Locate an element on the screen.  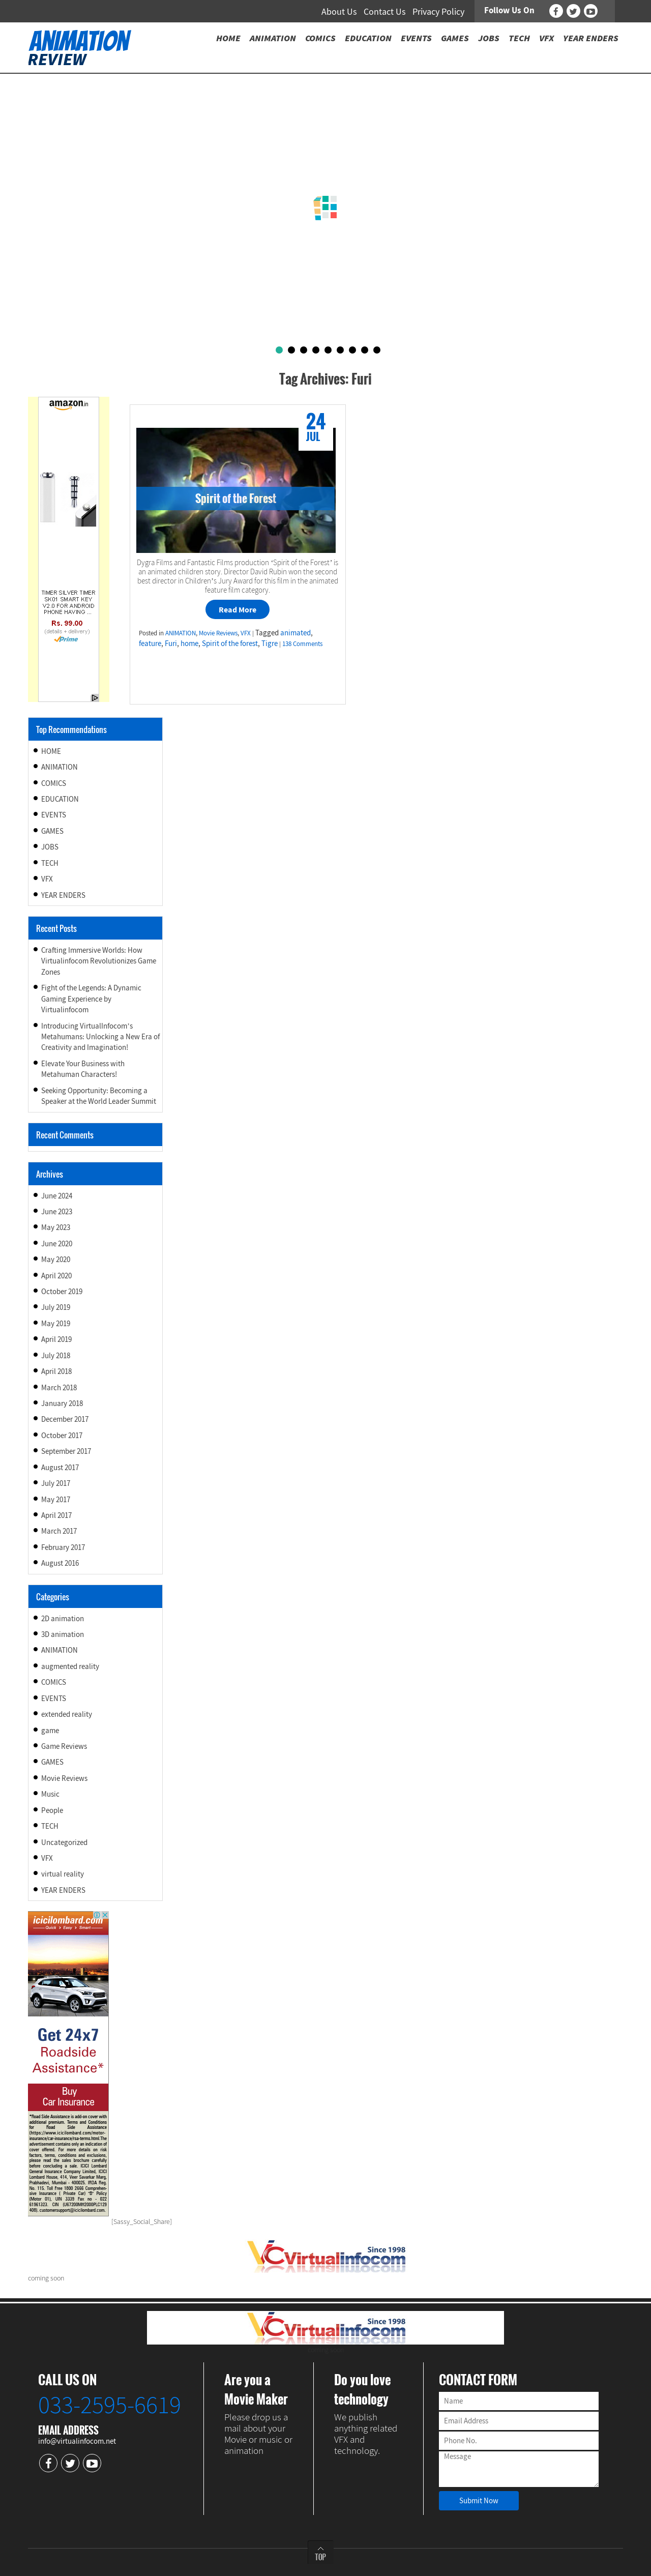
April 2017 is located at coordinates (56, 1515).